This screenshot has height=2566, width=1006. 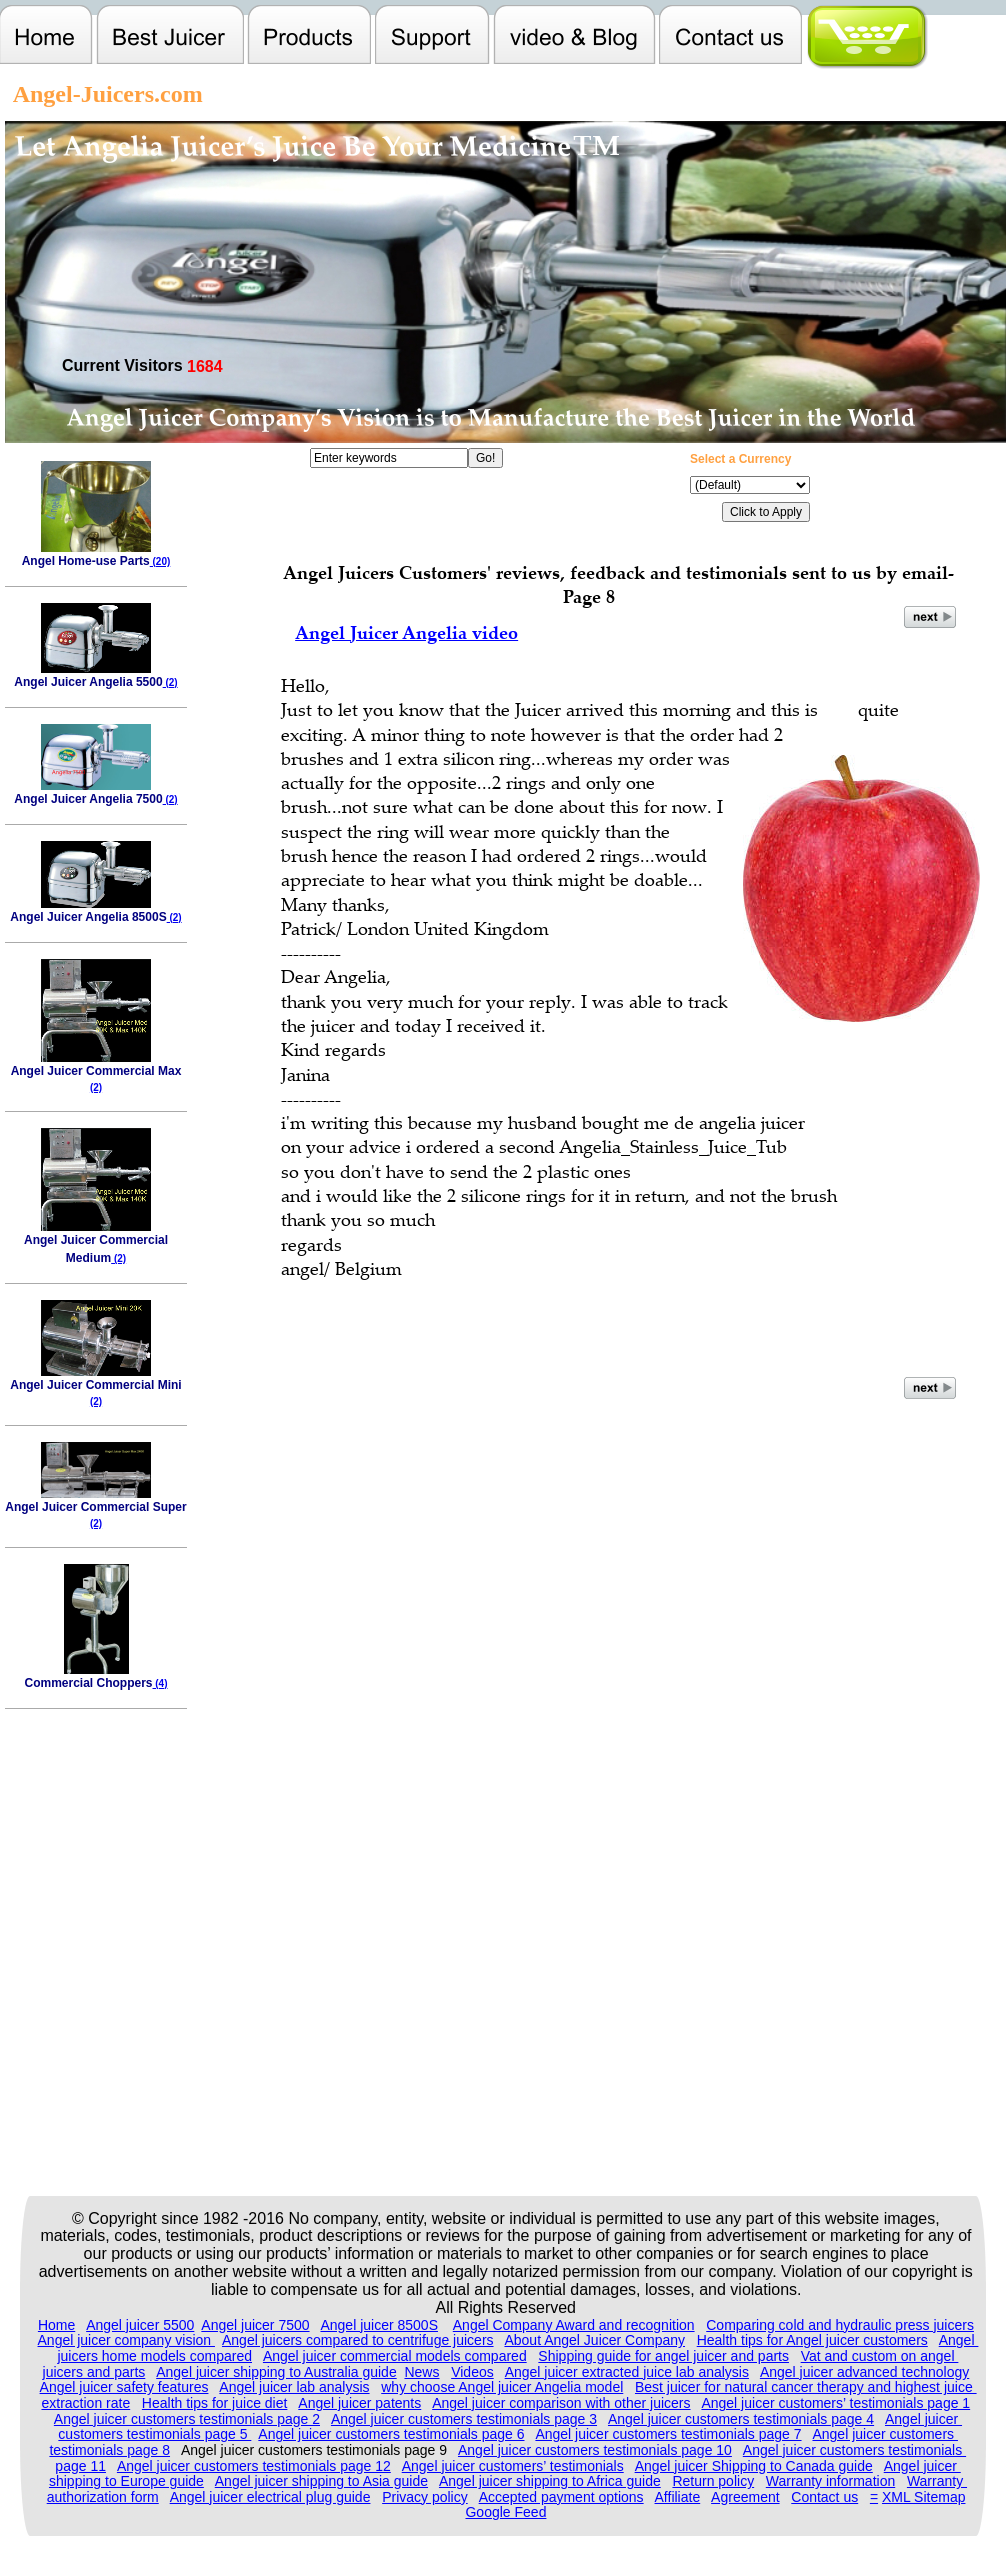 What do you see at coordinates (96, 554) in the screenshot?
I see `Angel Home-use Parts` at bounding box center [96, 554].